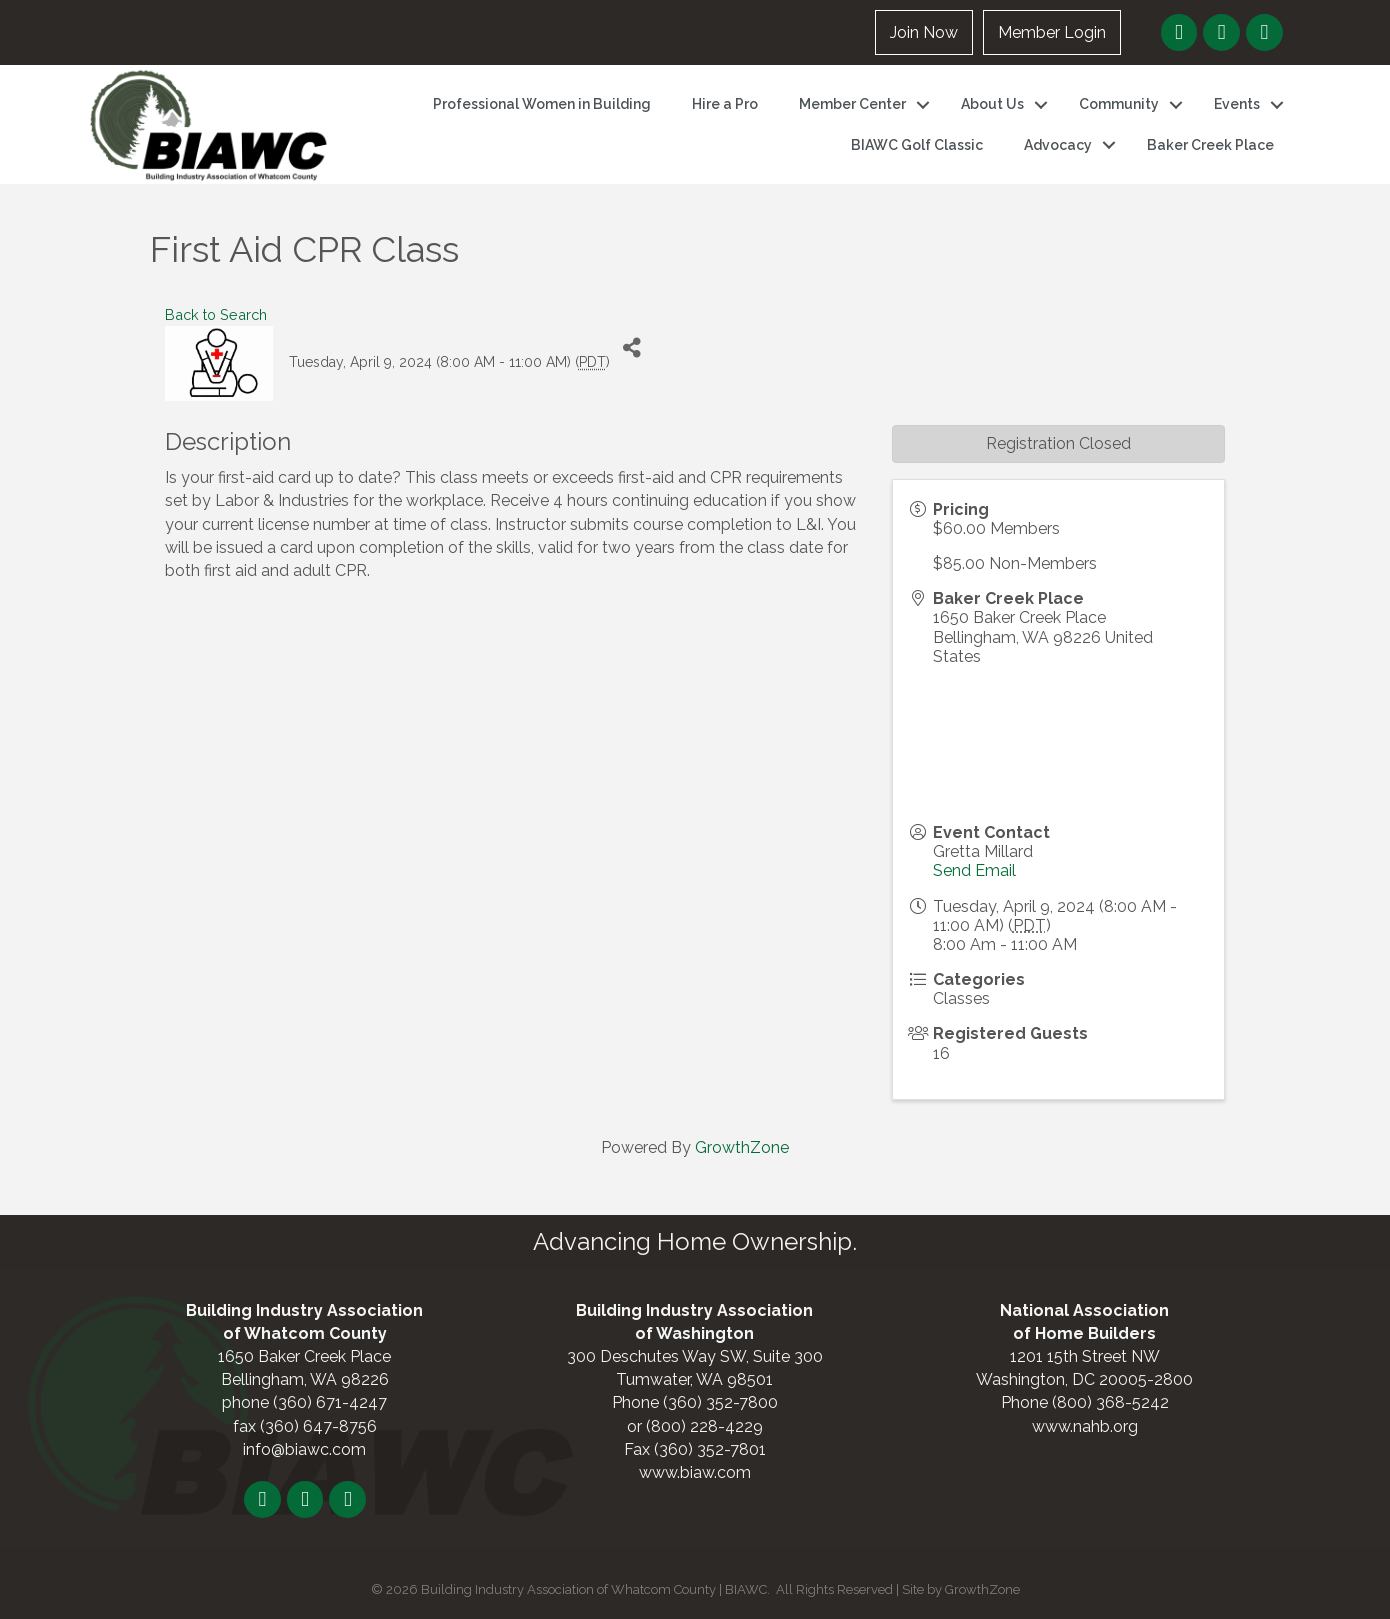 Image resolution: width=1390 pixels, height=1619 pixels. I want to click on Member Login, so click(1052, 32).